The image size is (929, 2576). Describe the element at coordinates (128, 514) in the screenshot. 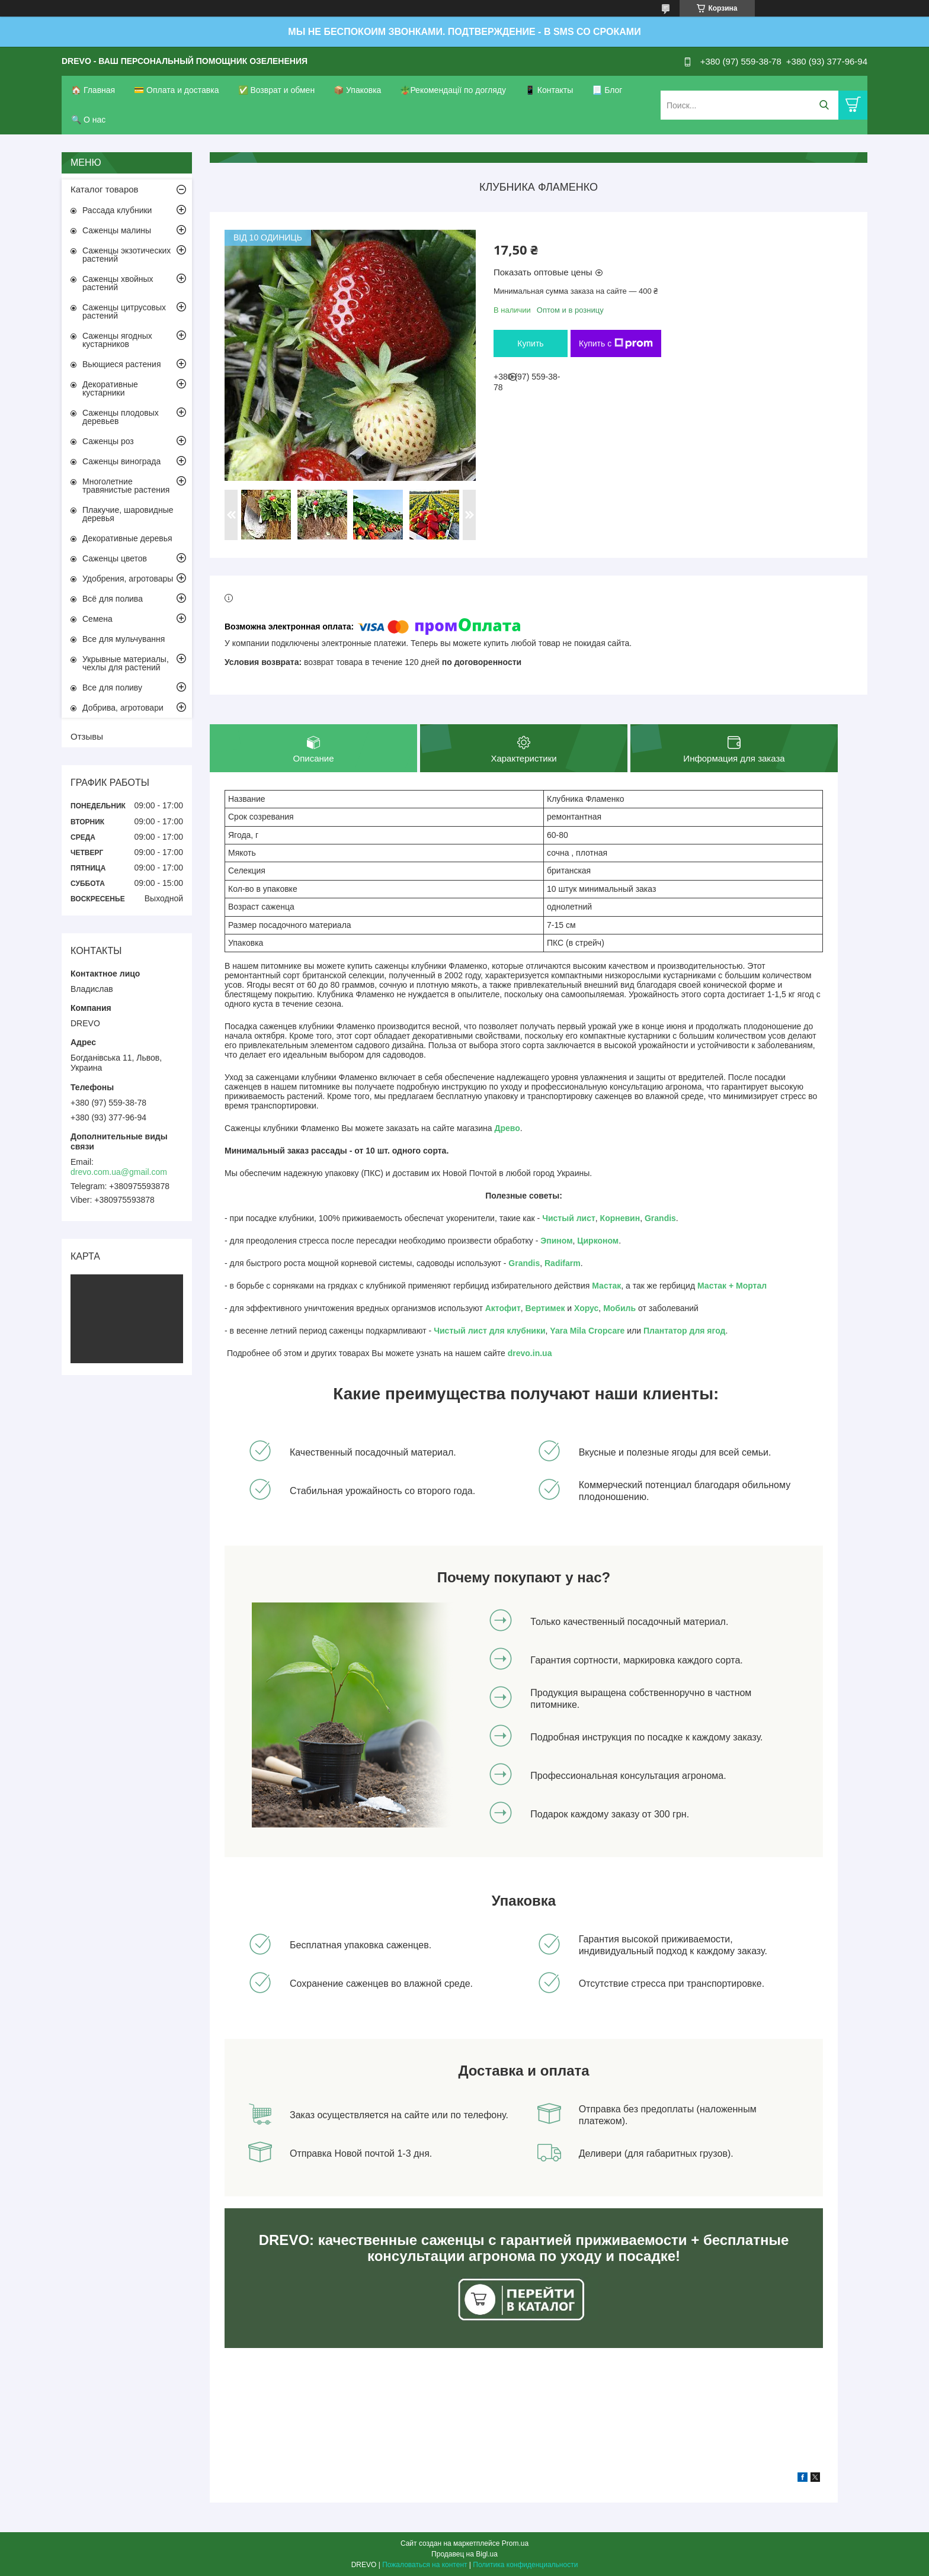

I see `Плакучие, шаровидные деревья` at that location.